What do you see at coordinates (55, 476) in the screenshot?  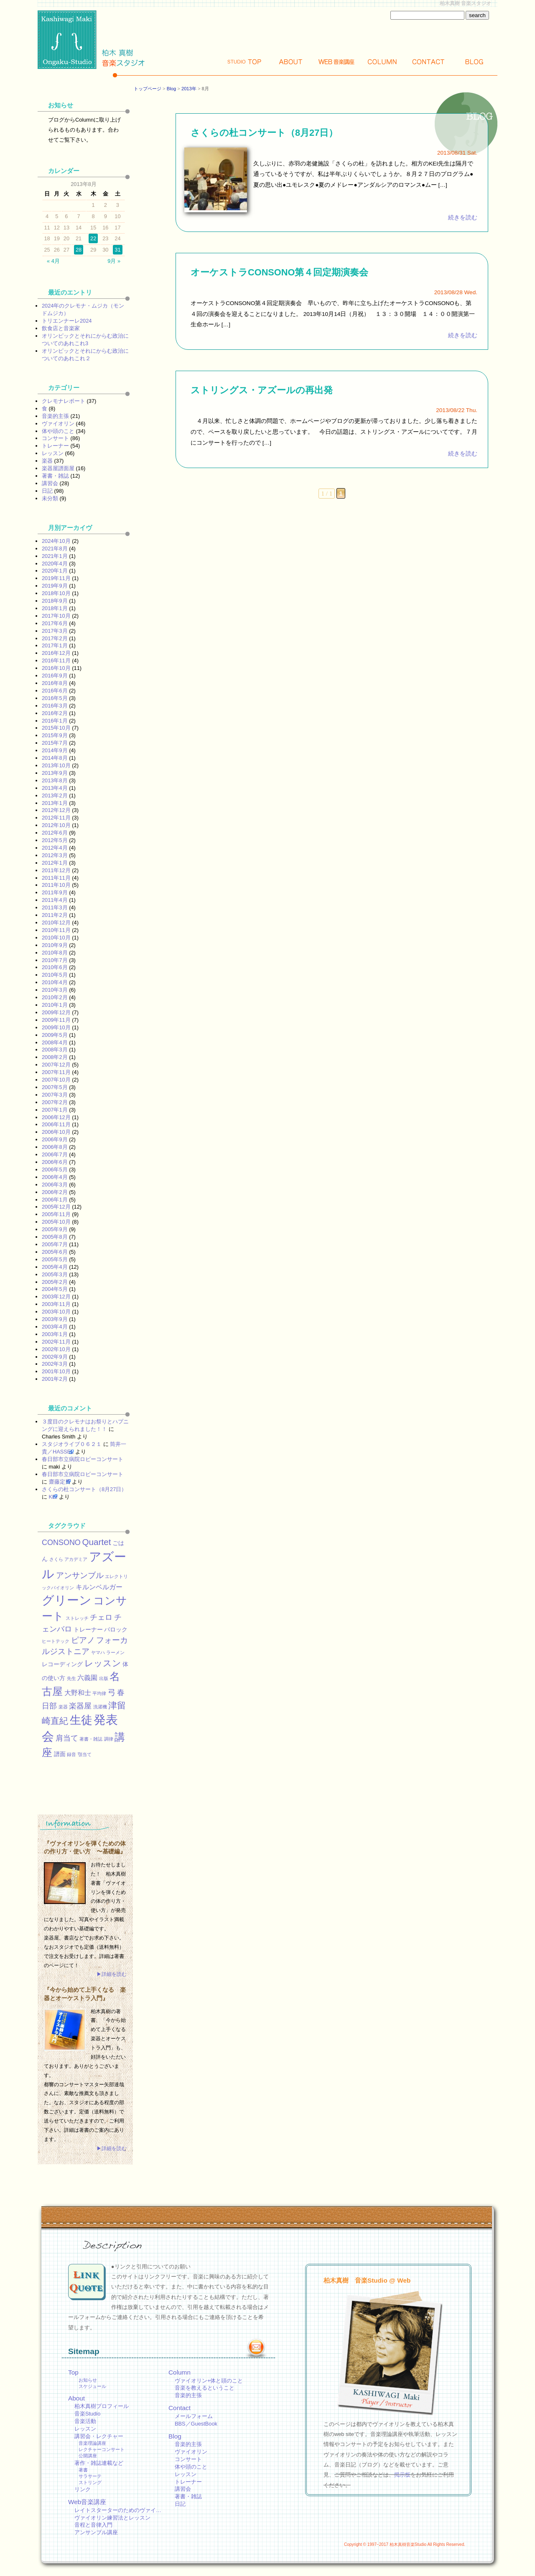 I see `著書・雑誌` at bounding box center [55, 476].